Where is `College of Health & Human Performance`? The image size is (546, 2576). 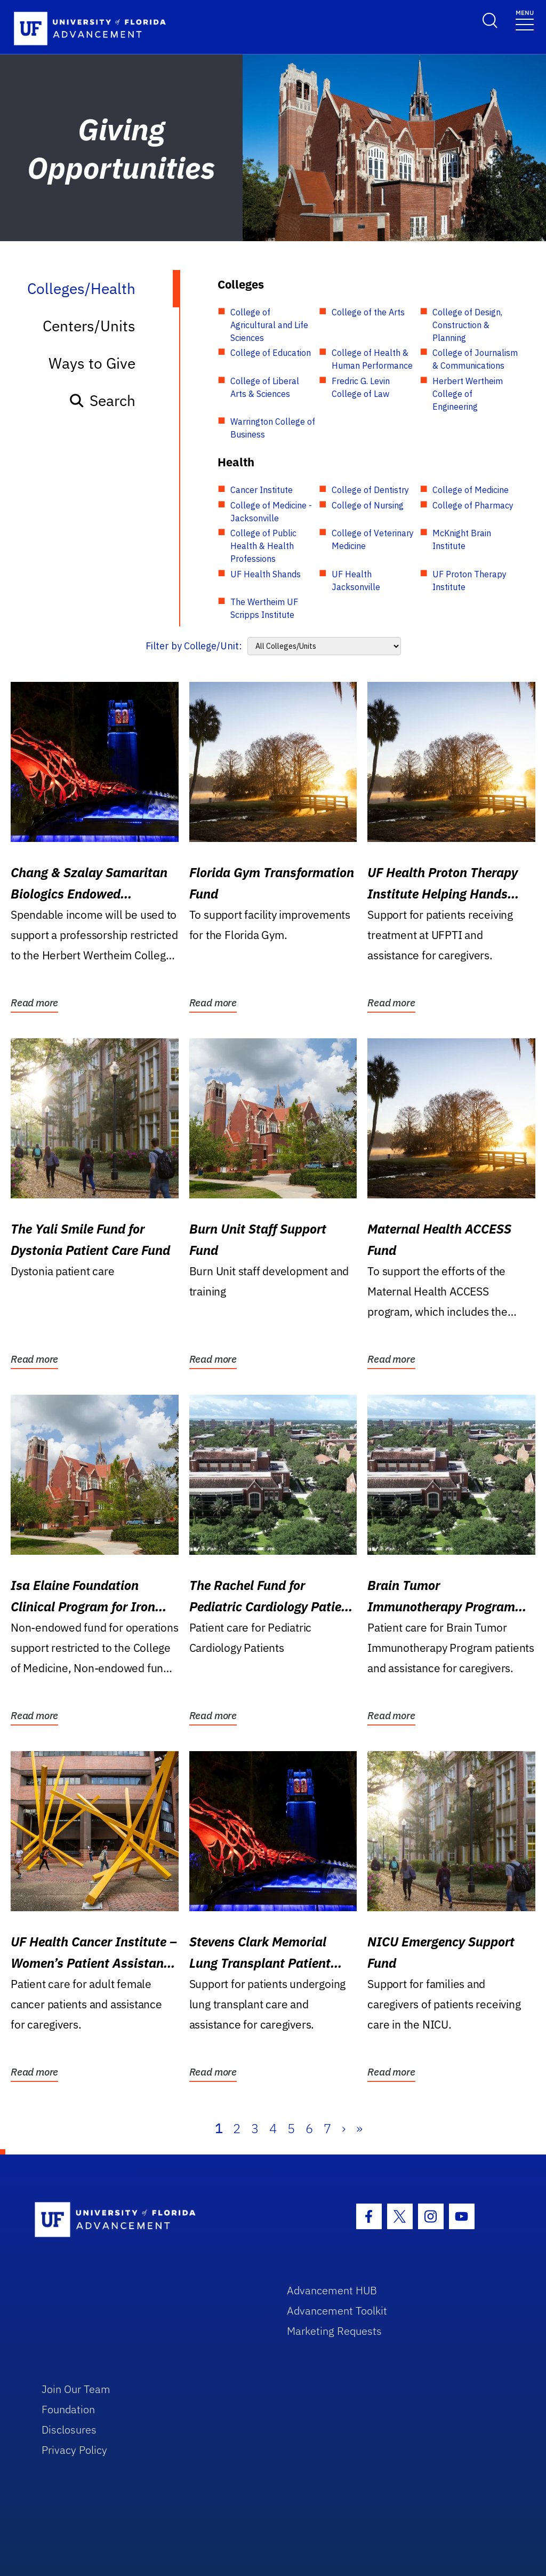 College of Health & Human Performance is located at coordinates (372, 359).